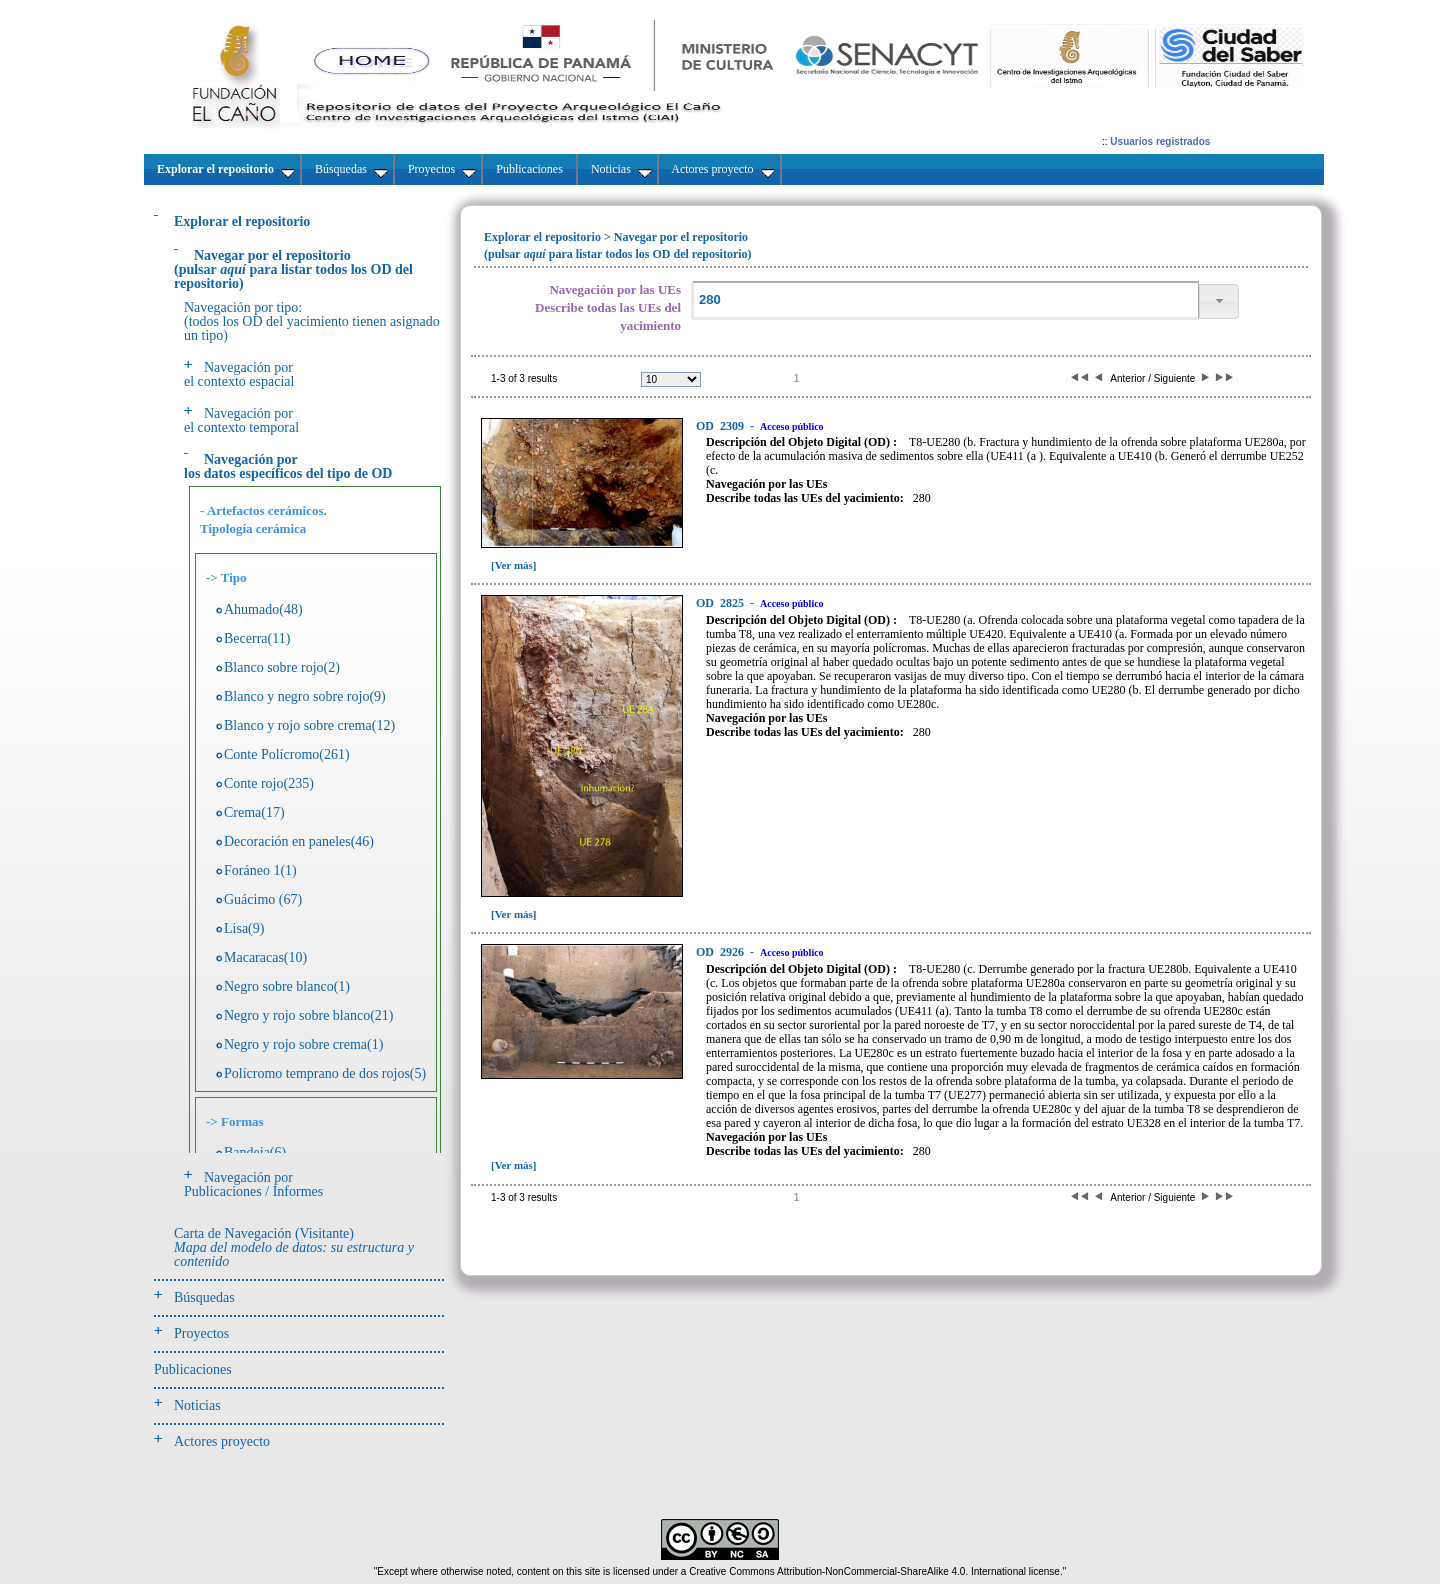  I want to click on 2825, so click(721, 603).